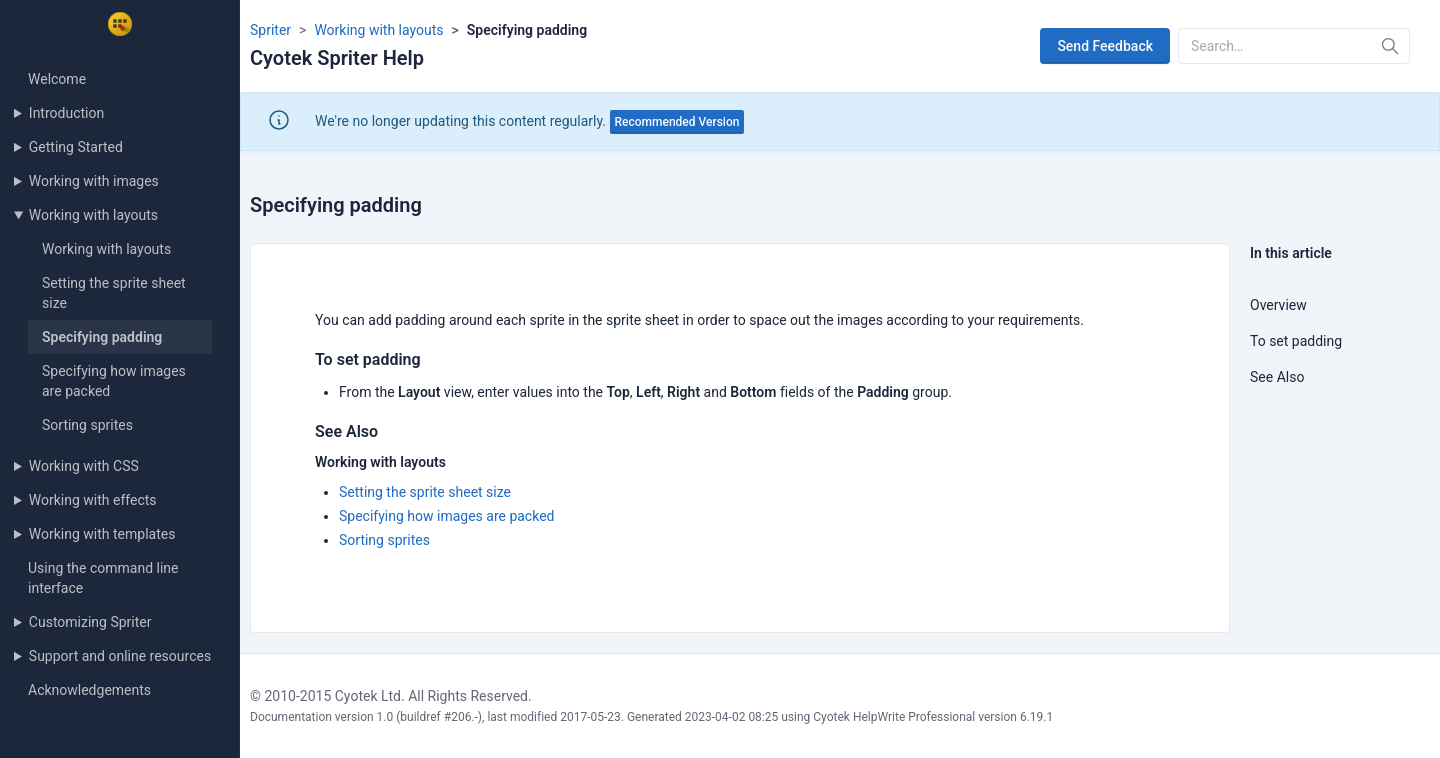 The height and width of the screenshot is (758, 1440). What do you see at coordinates (57, 79) in the screenshot?
I see `Welcome` at bounding box center [57, 79].